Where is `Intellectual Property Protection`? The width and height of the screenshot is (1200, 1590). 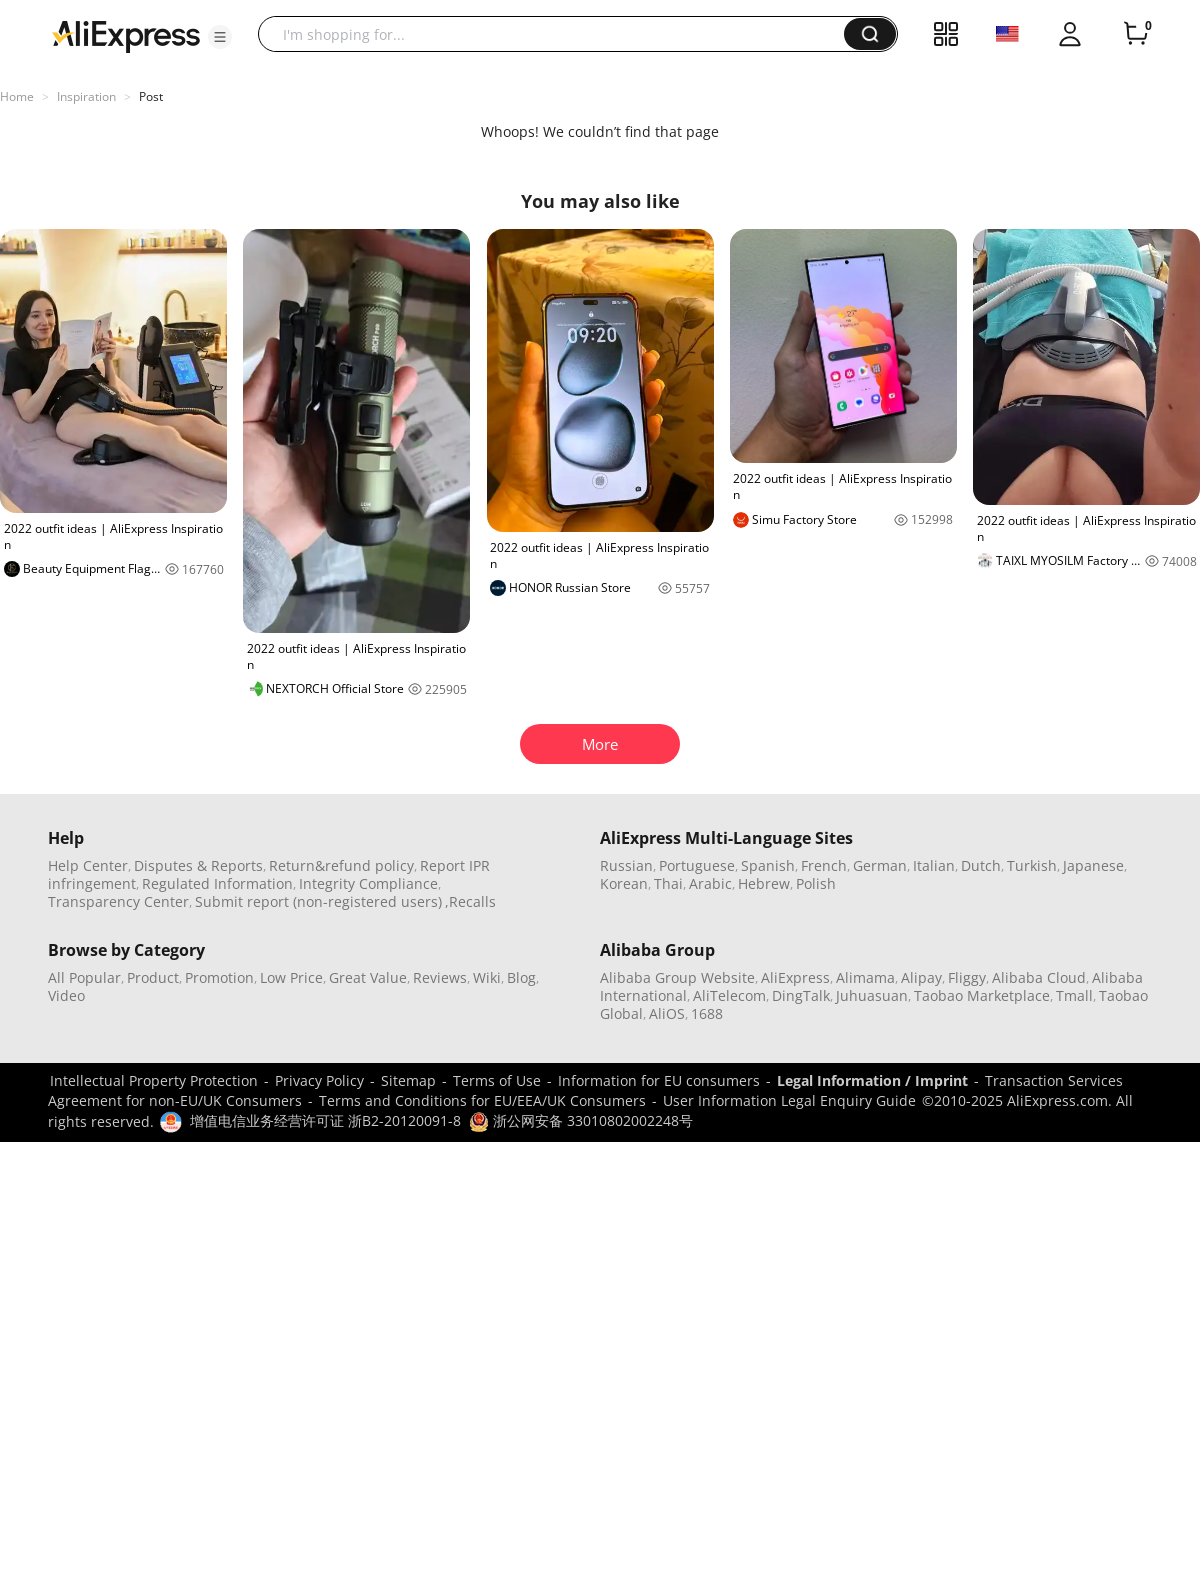
Intellectual Property Protection is located at coordinates (154, 1080).